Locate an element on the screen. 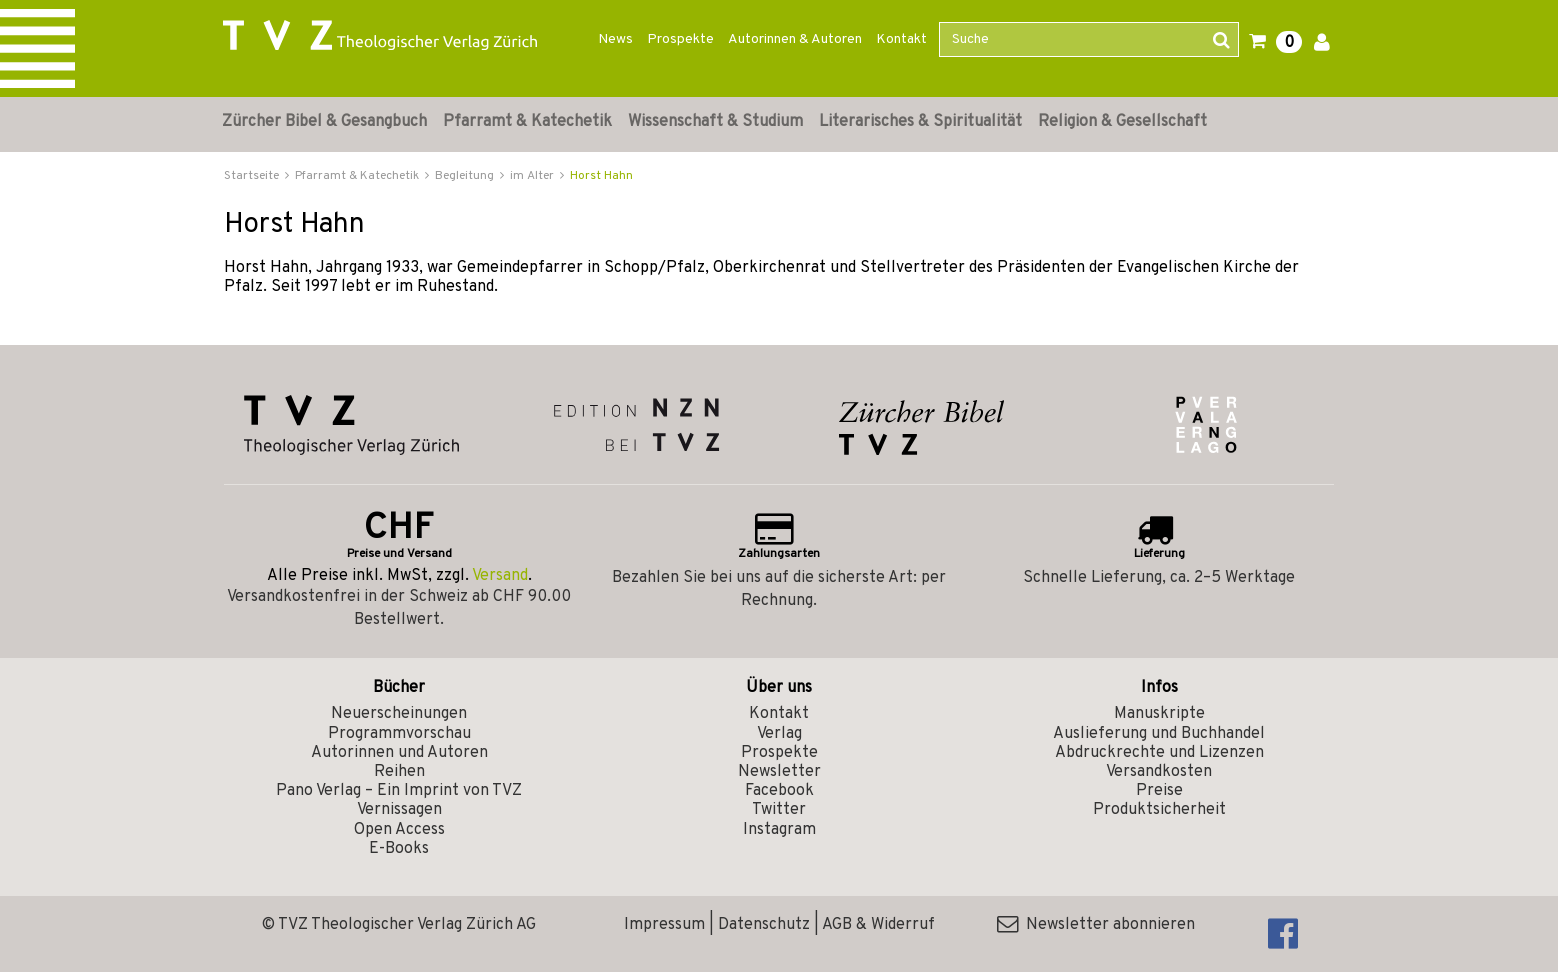 The width and height of the screenshot is (1558, 972). Auslieferung und Buchhandel is located at coordinates (1159, 734).